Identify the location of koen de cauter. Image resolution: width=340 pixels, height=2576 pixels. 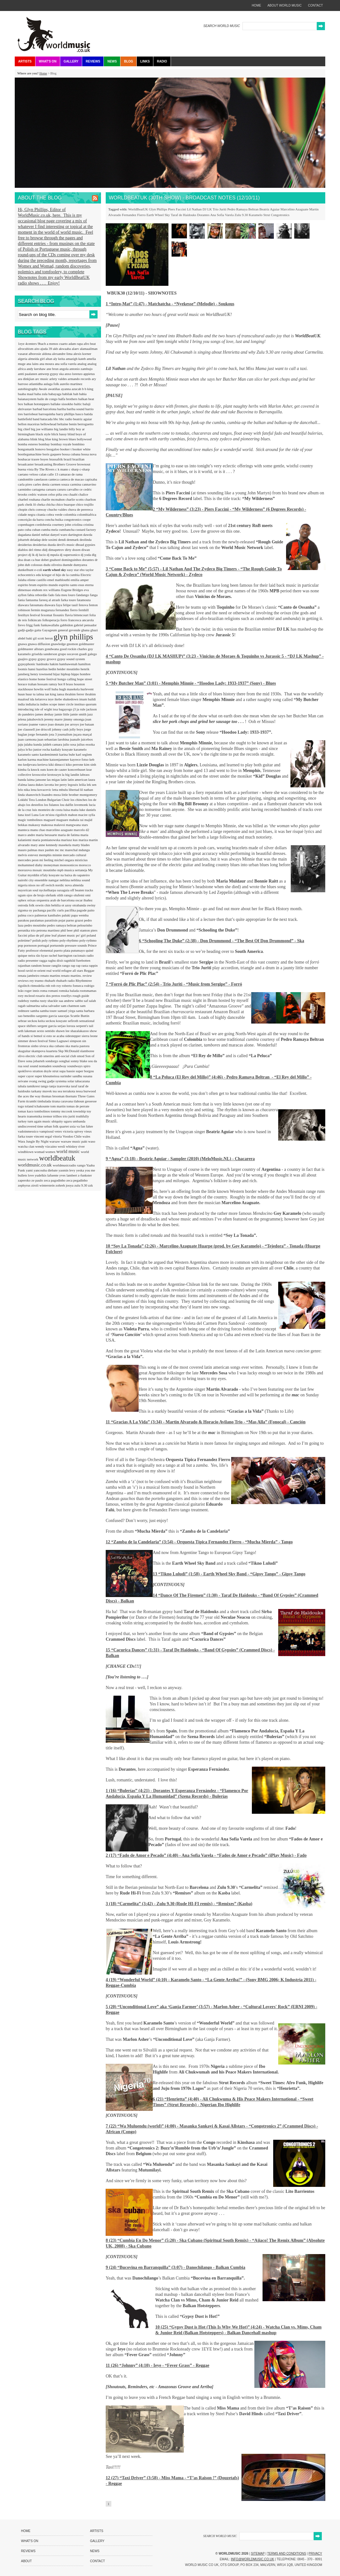
(57, 769).